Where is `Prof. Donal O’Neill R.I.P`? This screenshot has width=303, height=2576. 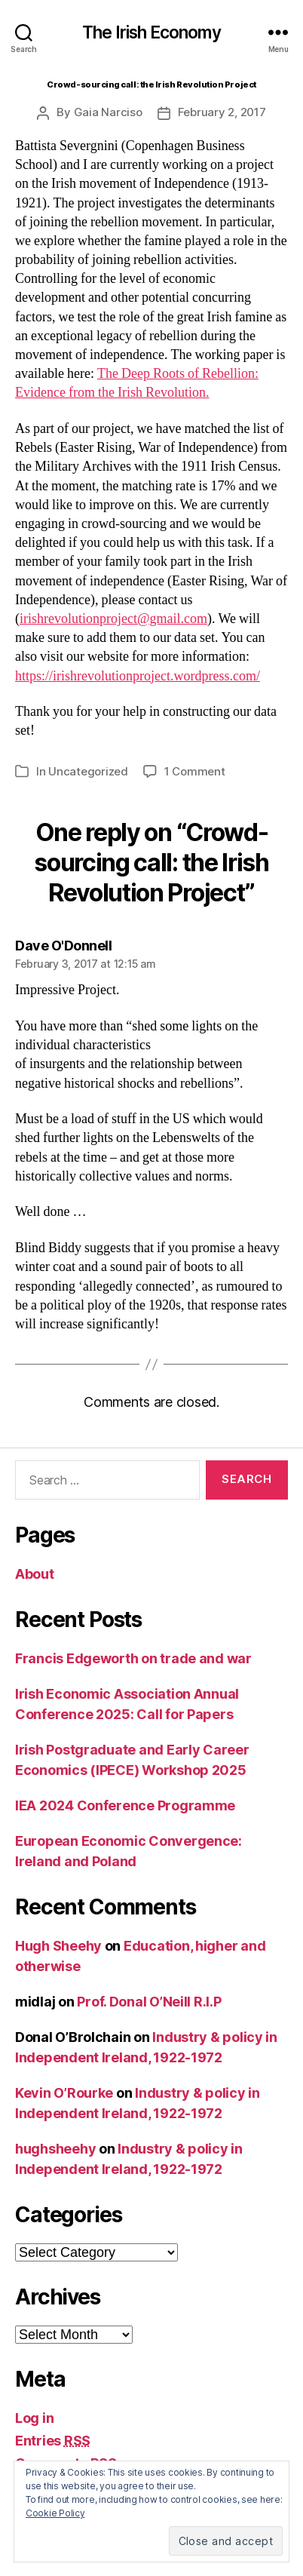
Prof. Donal O’Neill R.I.P is located at coordinates (149, 2002).